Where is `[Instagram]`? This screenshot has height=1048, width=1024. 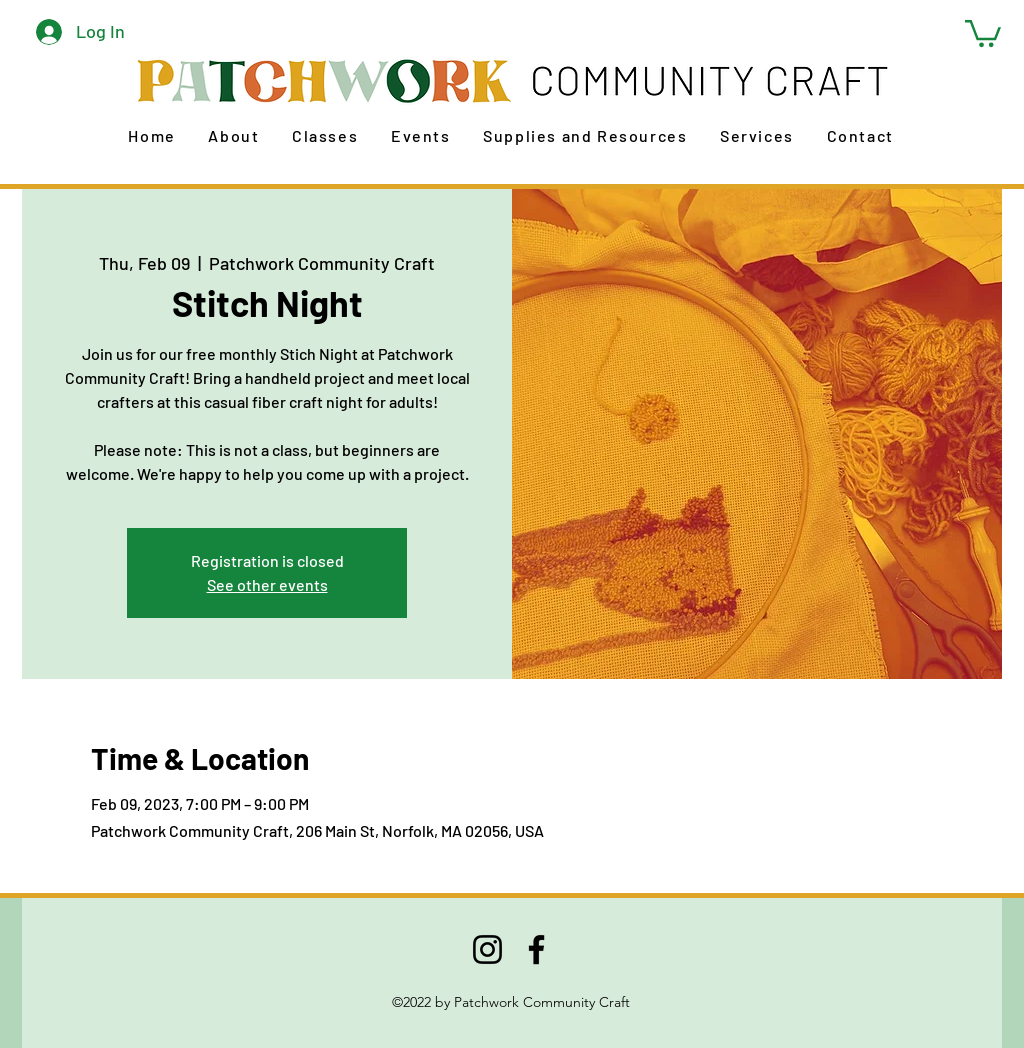
[Instagram] is located at coordinates (487, 949).